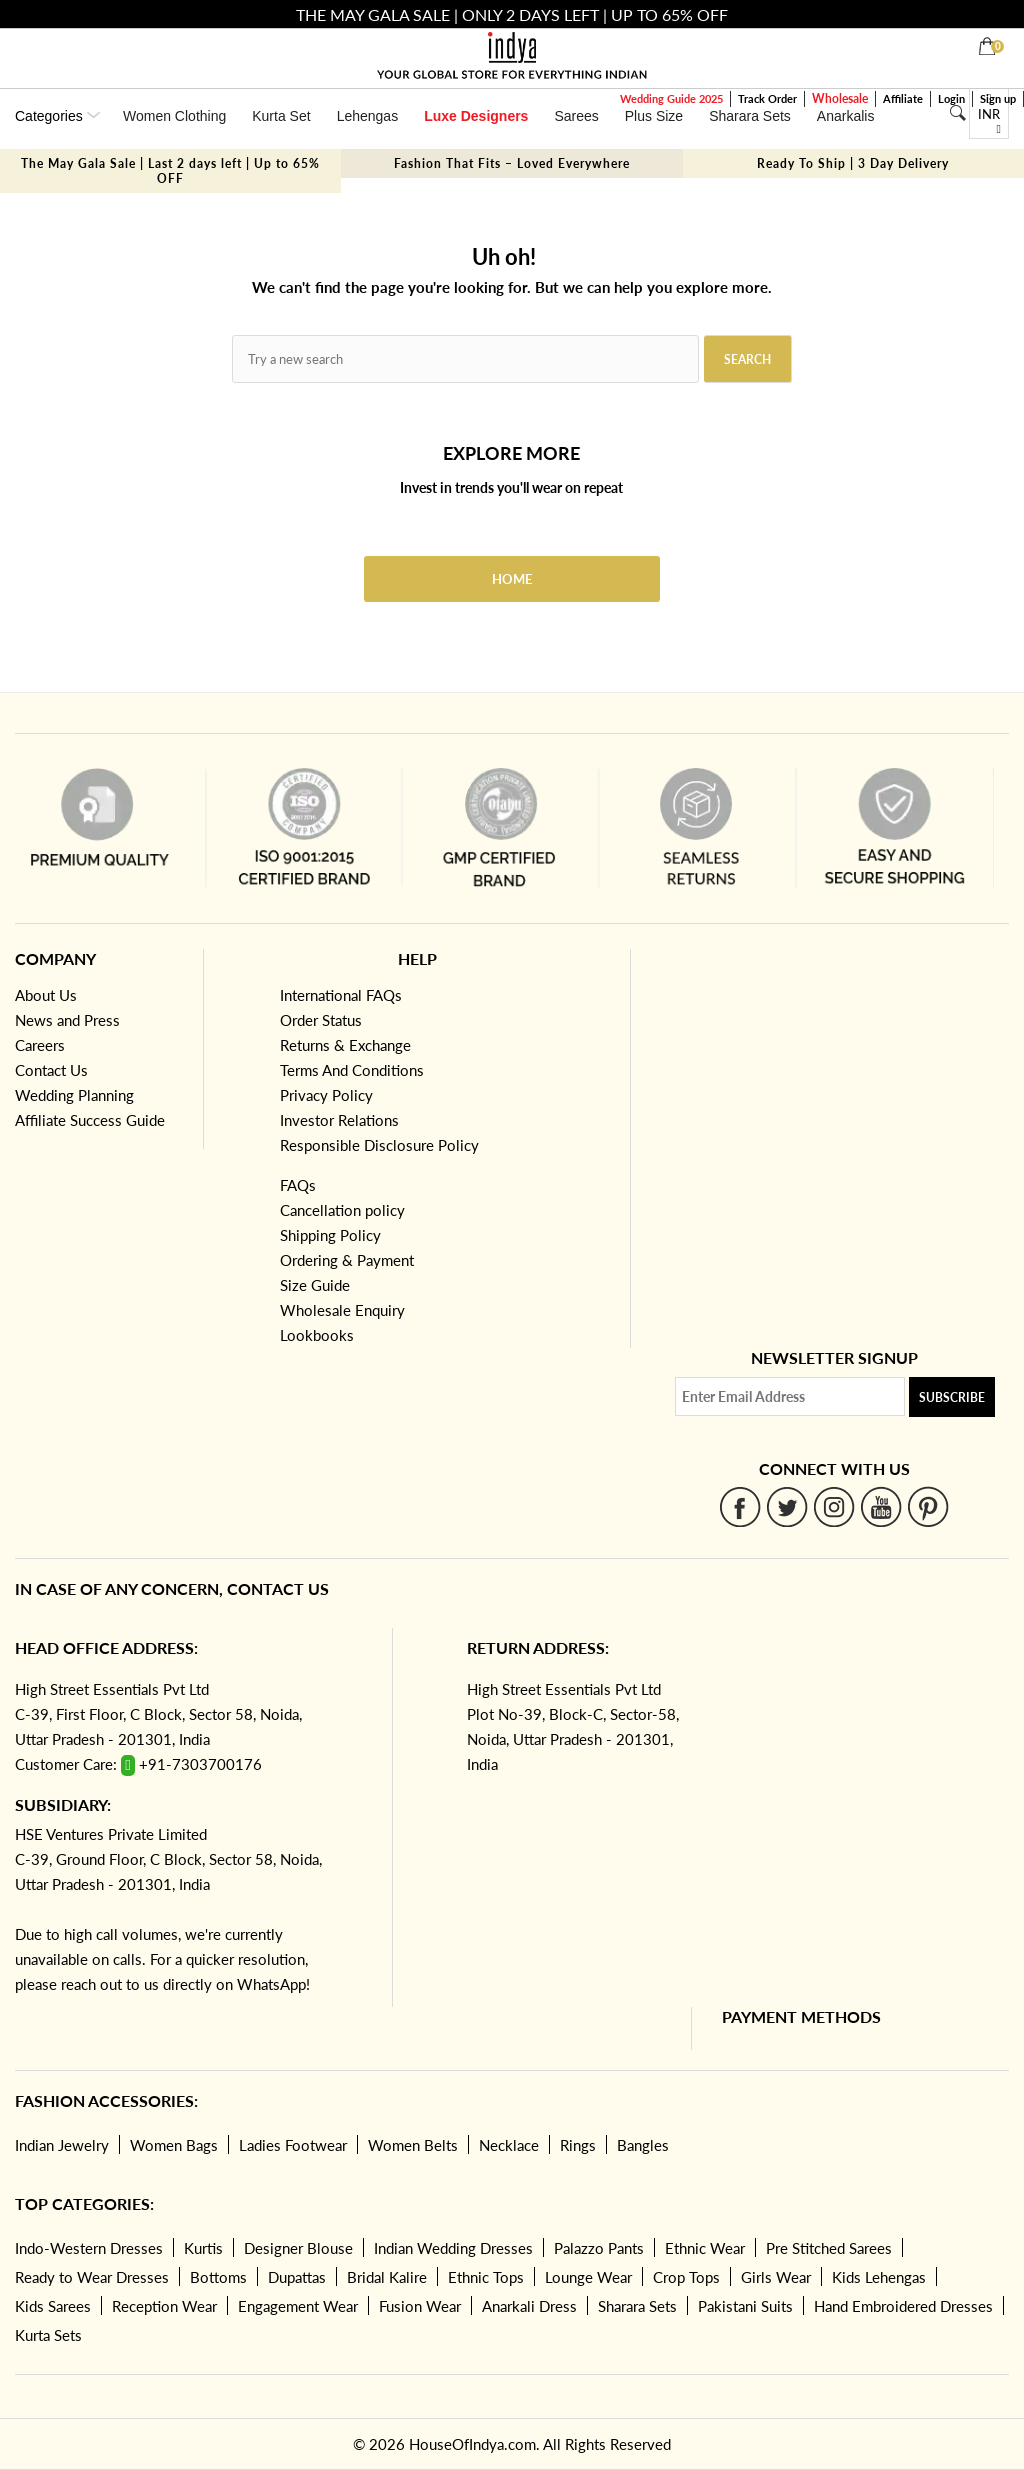 This screenshot has width=1024, height=2470. What do you see at coordinates (317, 1335) in the screenshot?
I see `Lookbooks` at bounding box center [317, 1335].